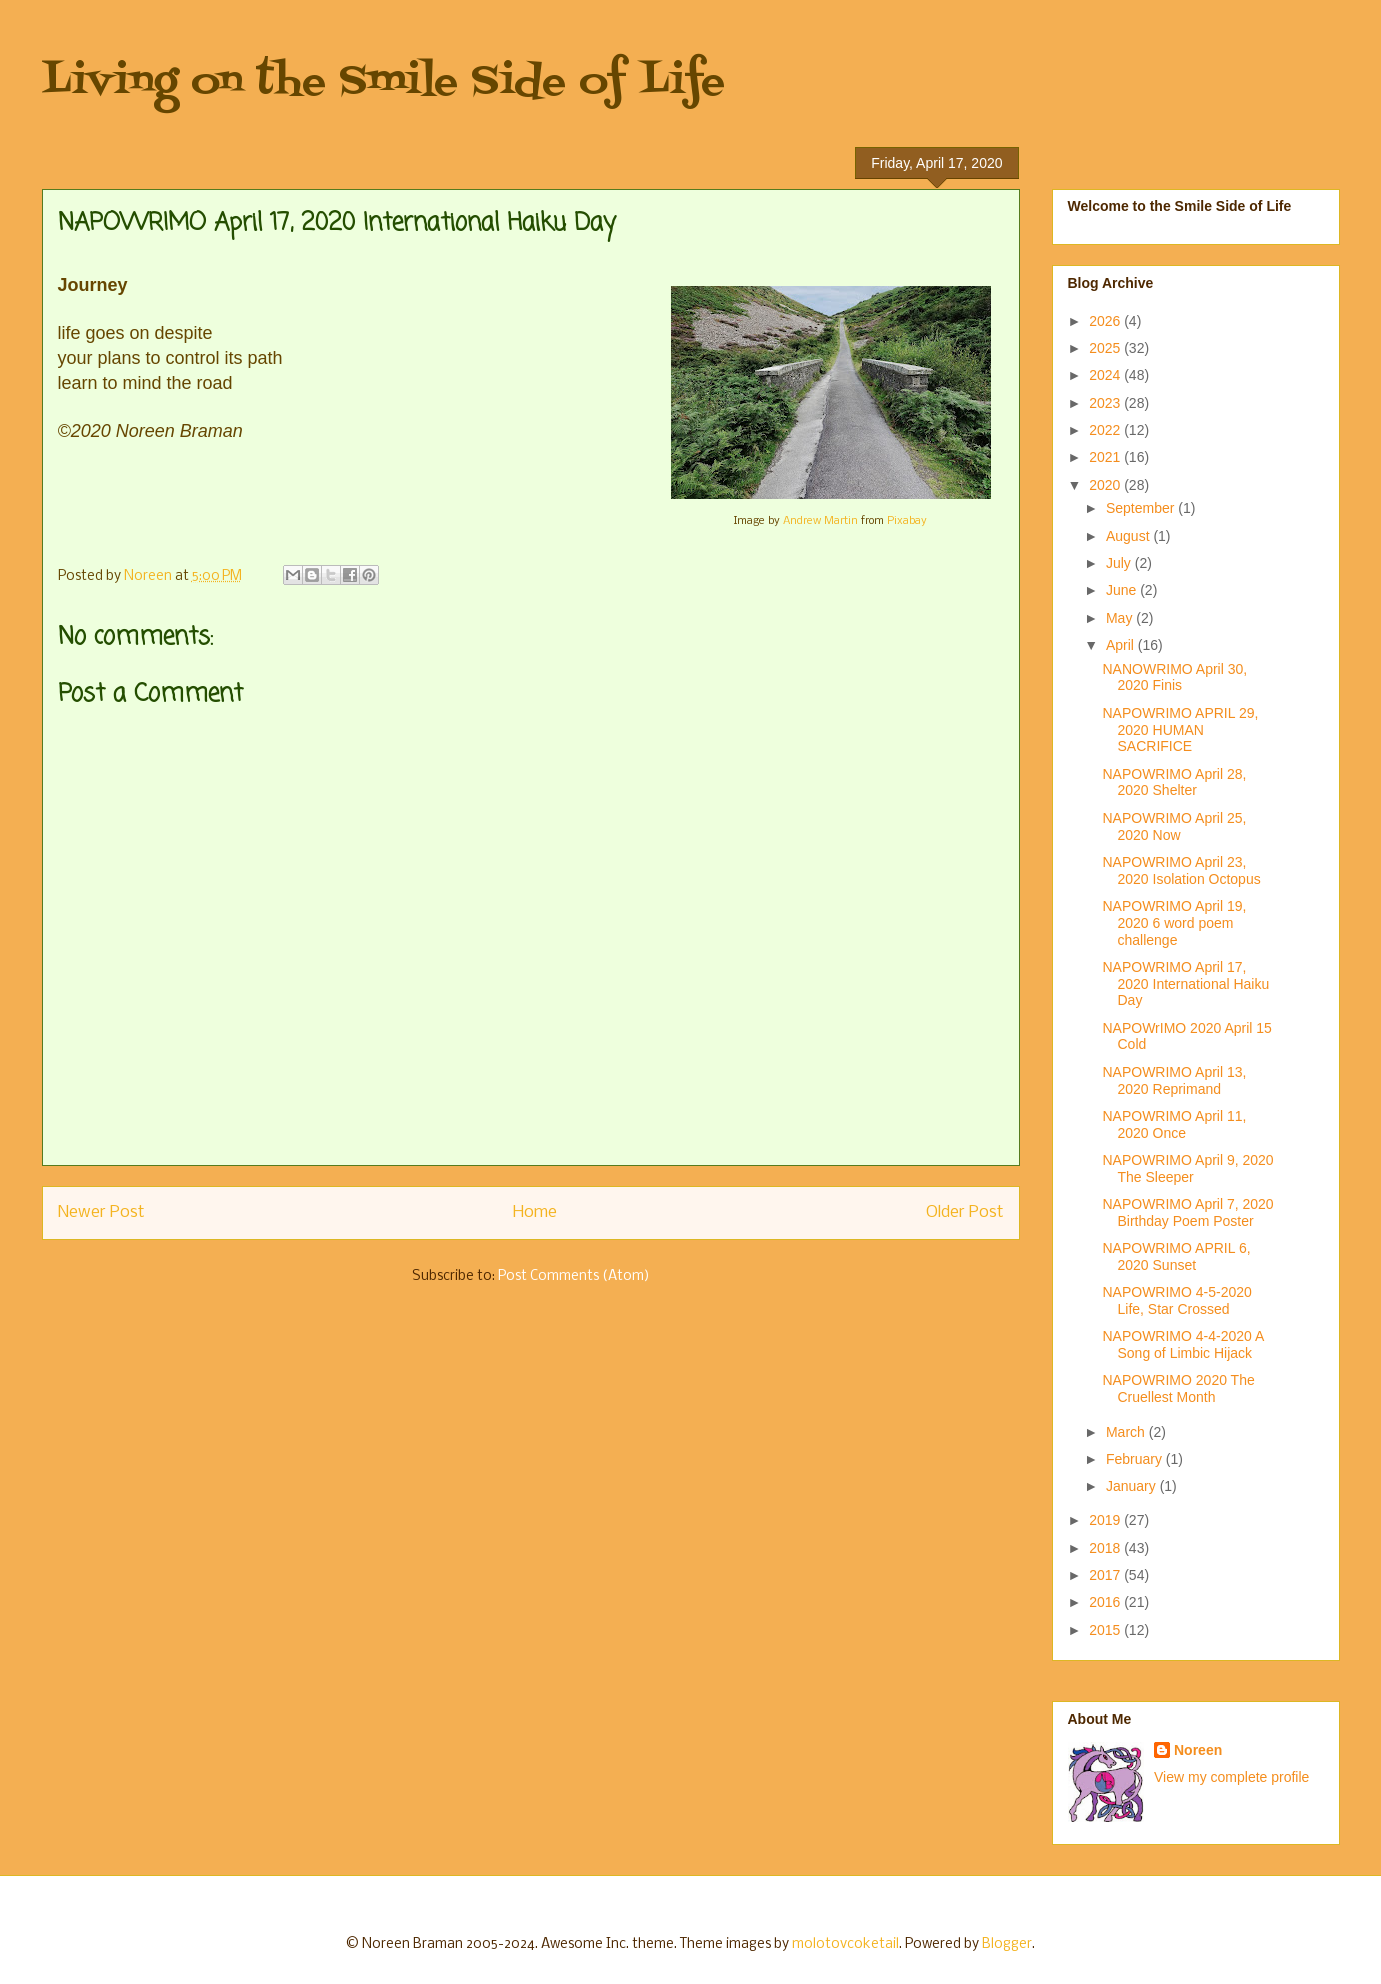  I want to click on 2021, so click(1106, 457).